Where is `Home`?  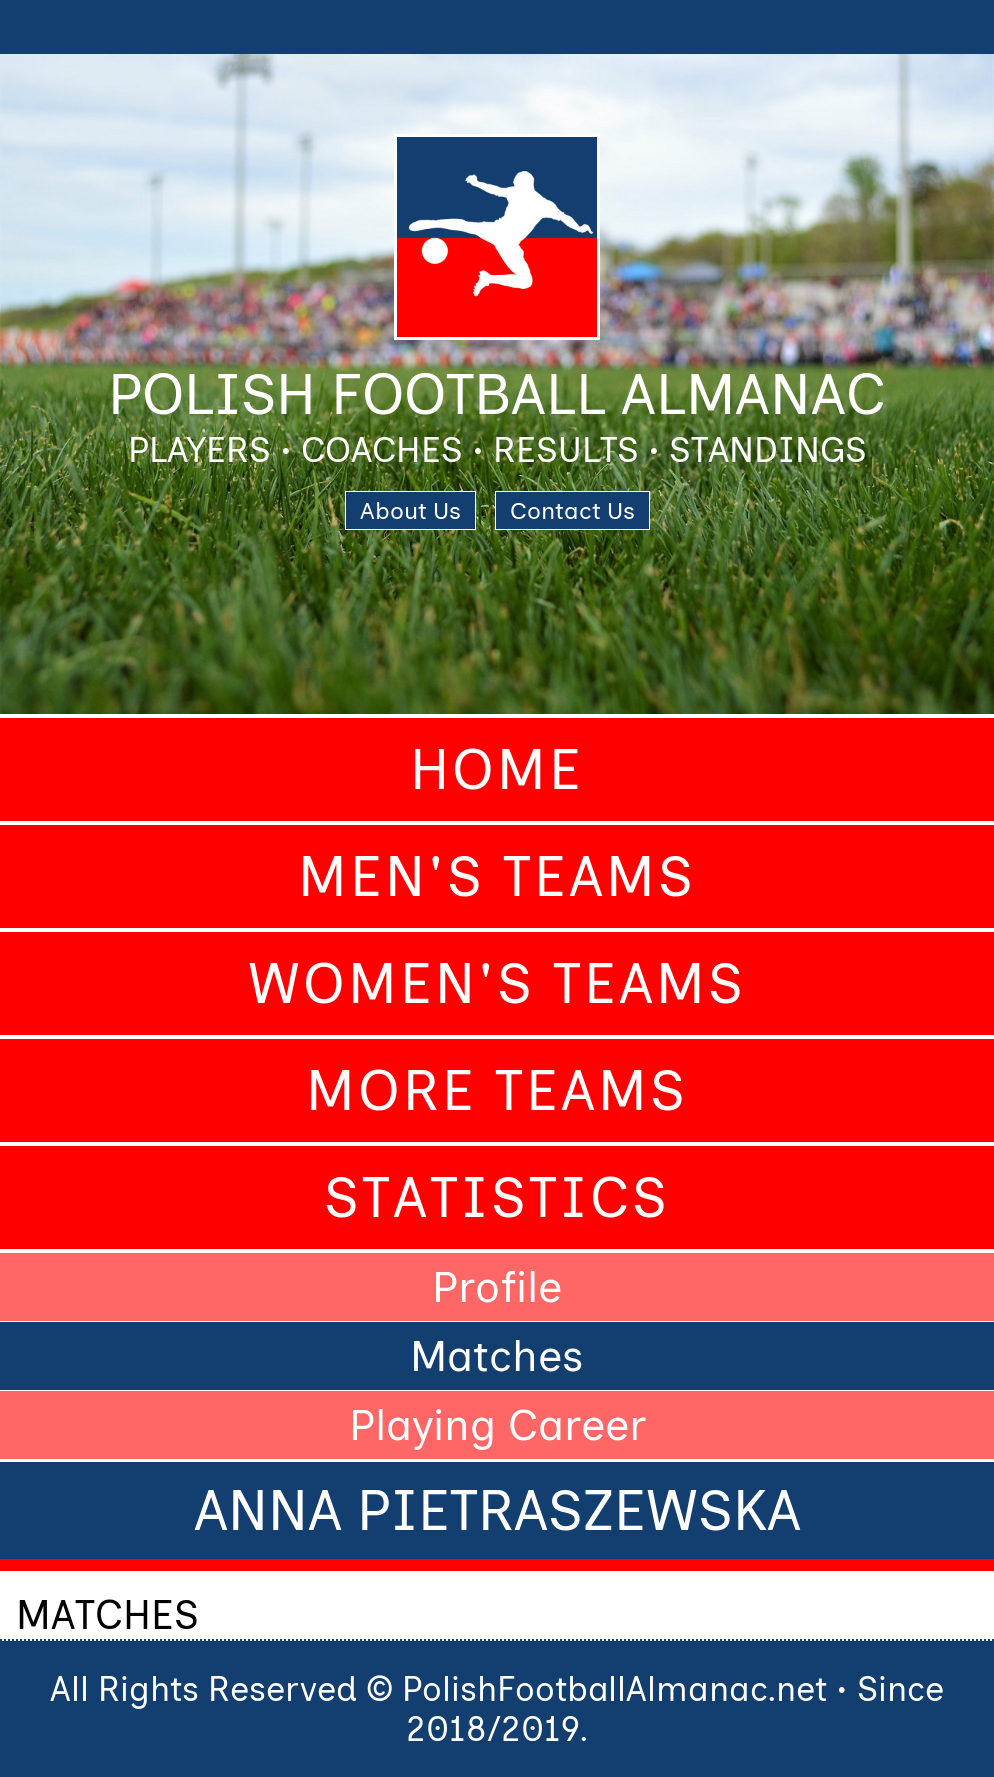
Home is located at coordinates (497, 769).